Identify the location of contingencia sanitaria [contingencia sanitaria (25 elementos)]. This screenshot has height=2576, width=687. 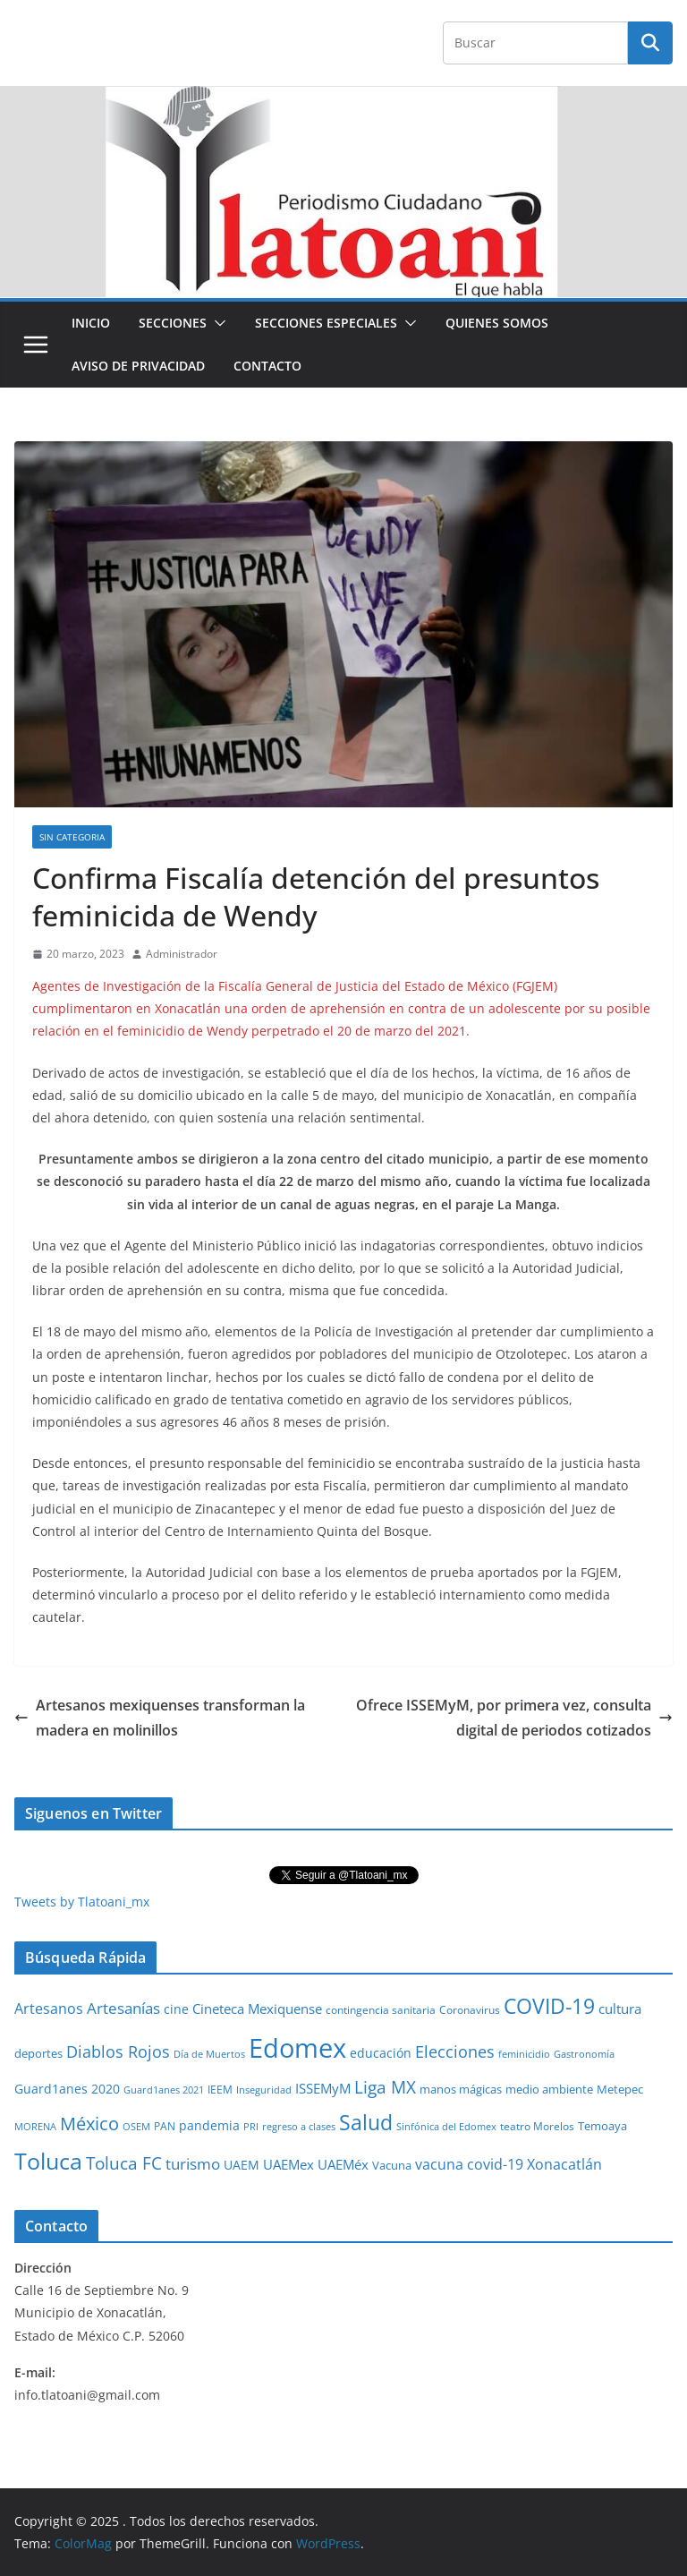
(381, 2010).